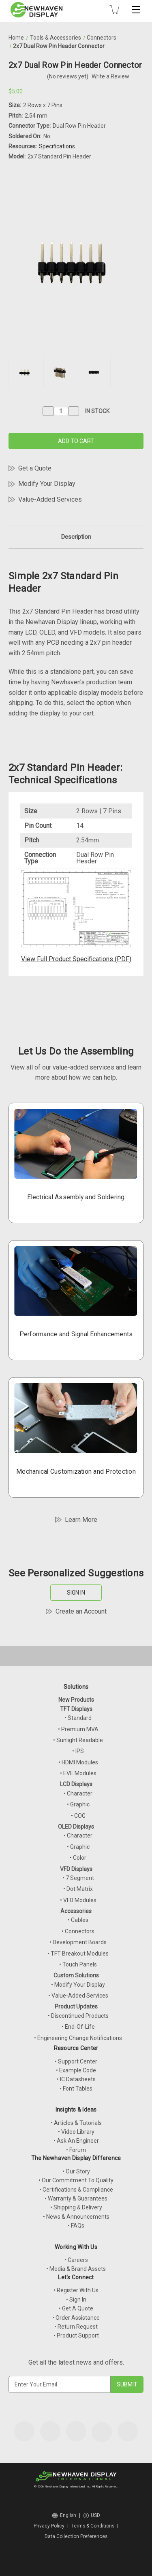 The height and width of the screenshot is (2576, 152). Describe the element at coordinates (76, 2198) in the screenshot. I see `• Warranty & Guarantees` at that location.